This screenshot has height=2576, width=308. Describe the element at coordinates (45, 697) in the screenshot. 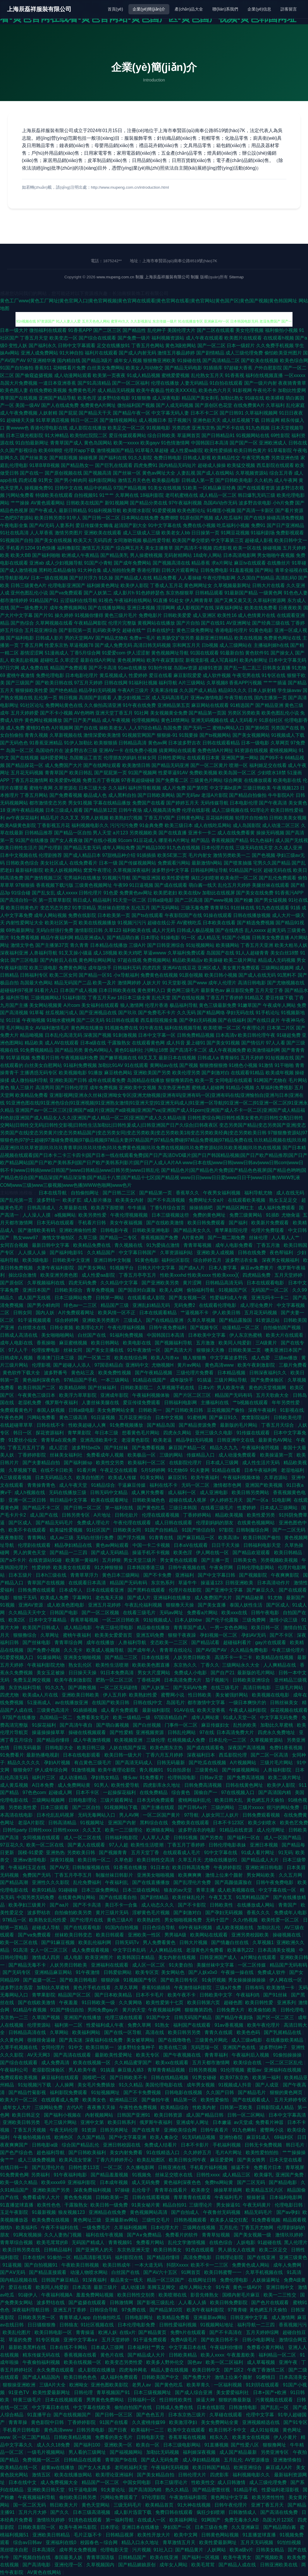

I see `乱伦第一页` at that location.